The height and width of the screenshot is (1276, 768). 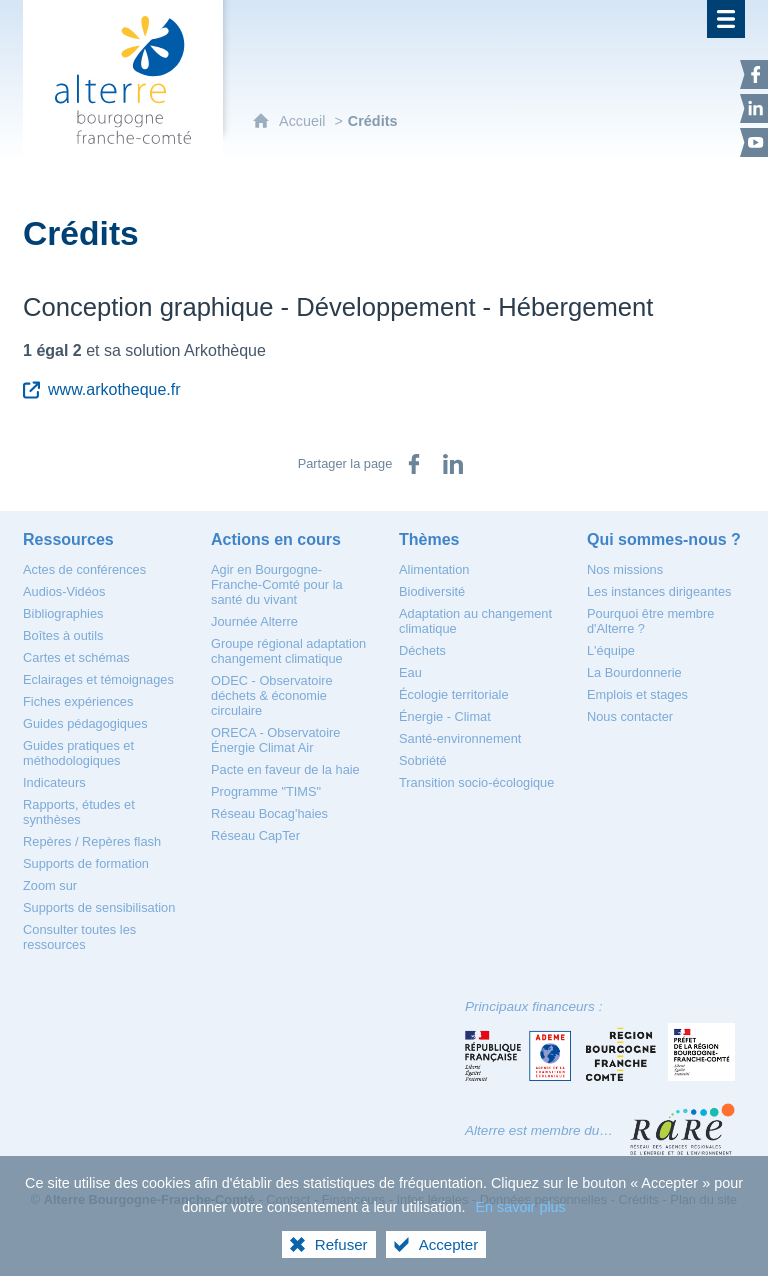 I want to click on [Consulter toutes les ressources], so click(x=79, y=937).